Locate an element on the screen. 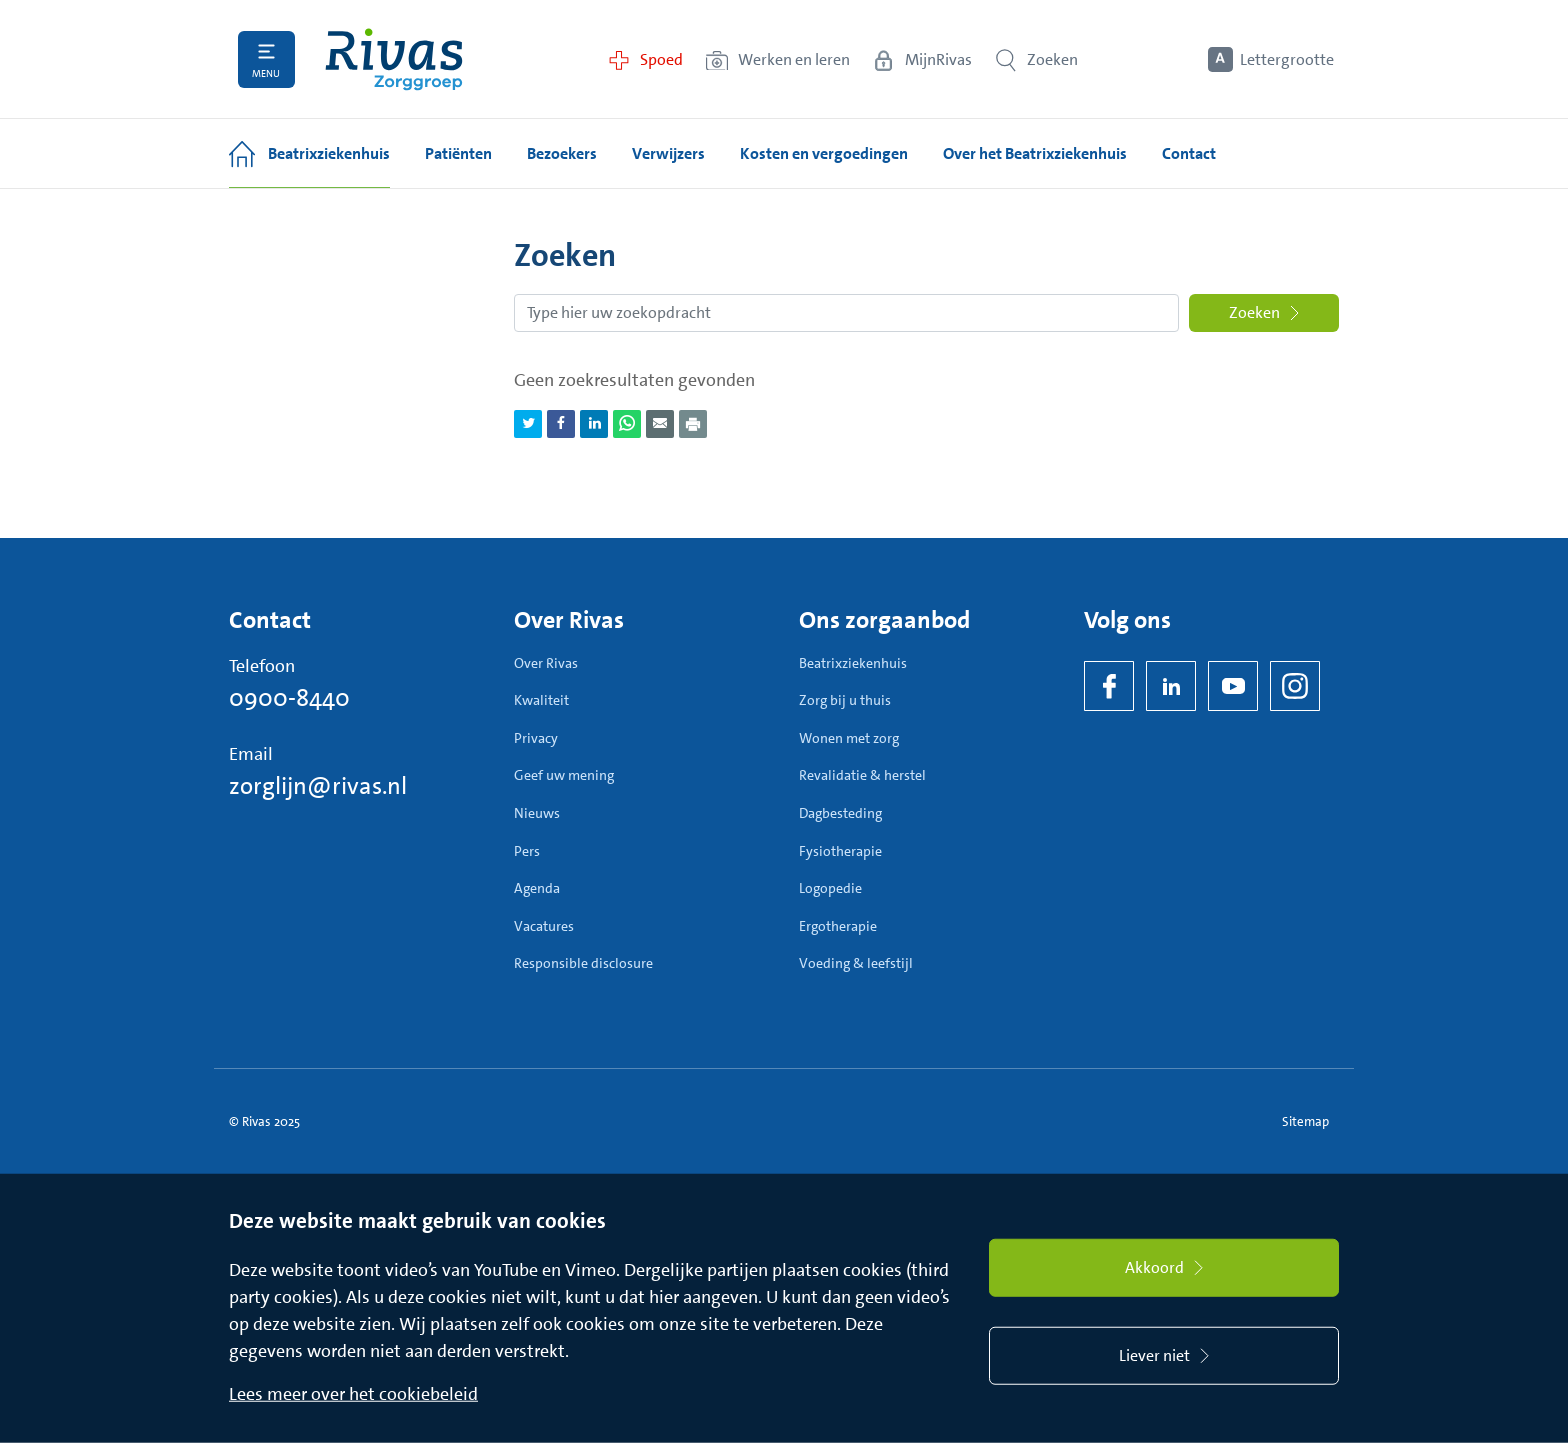  [Deel pagina via e-mail] is located at coordinates (660, 424).